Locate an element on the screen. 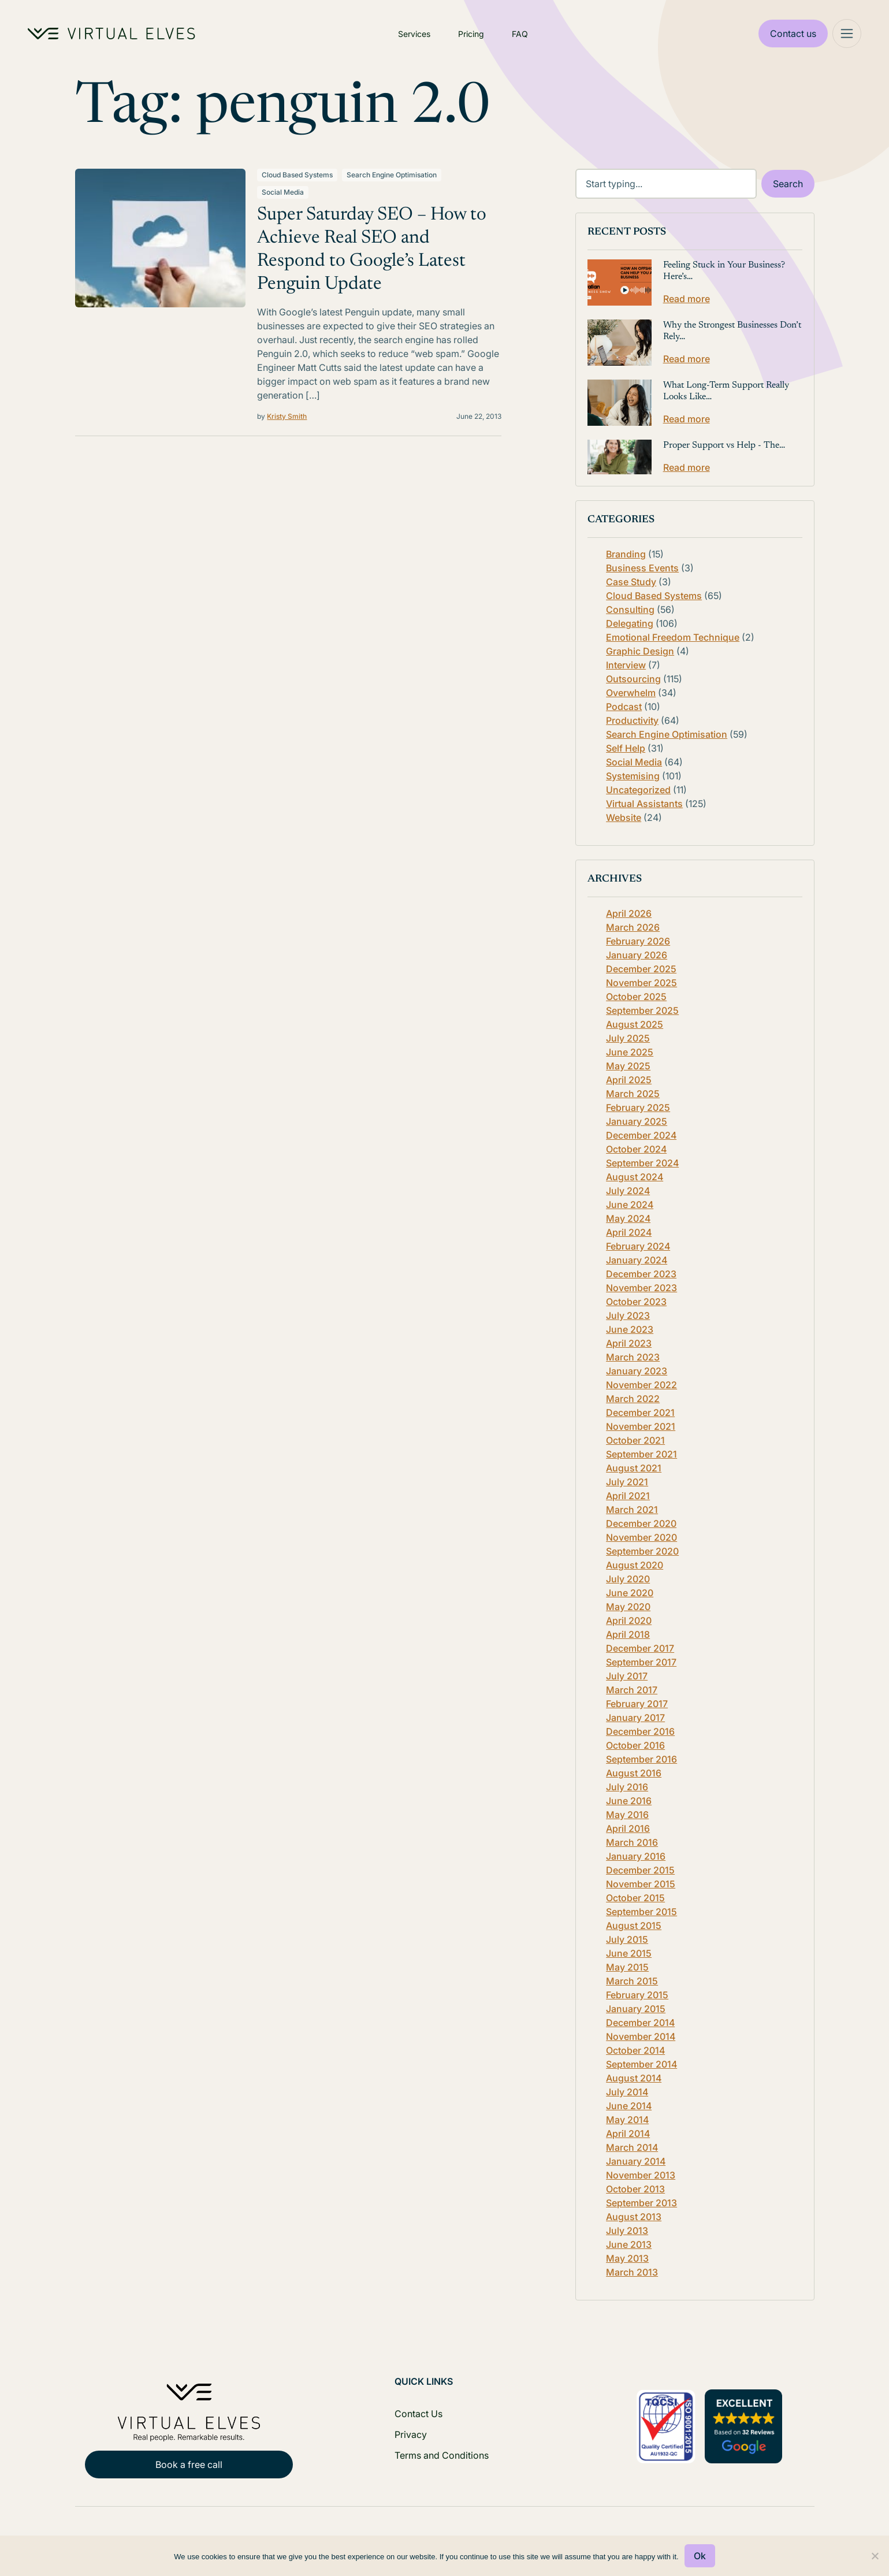 This screenshot has height=2576, width=889. October 2016 is located at coordinates (635, 1745).